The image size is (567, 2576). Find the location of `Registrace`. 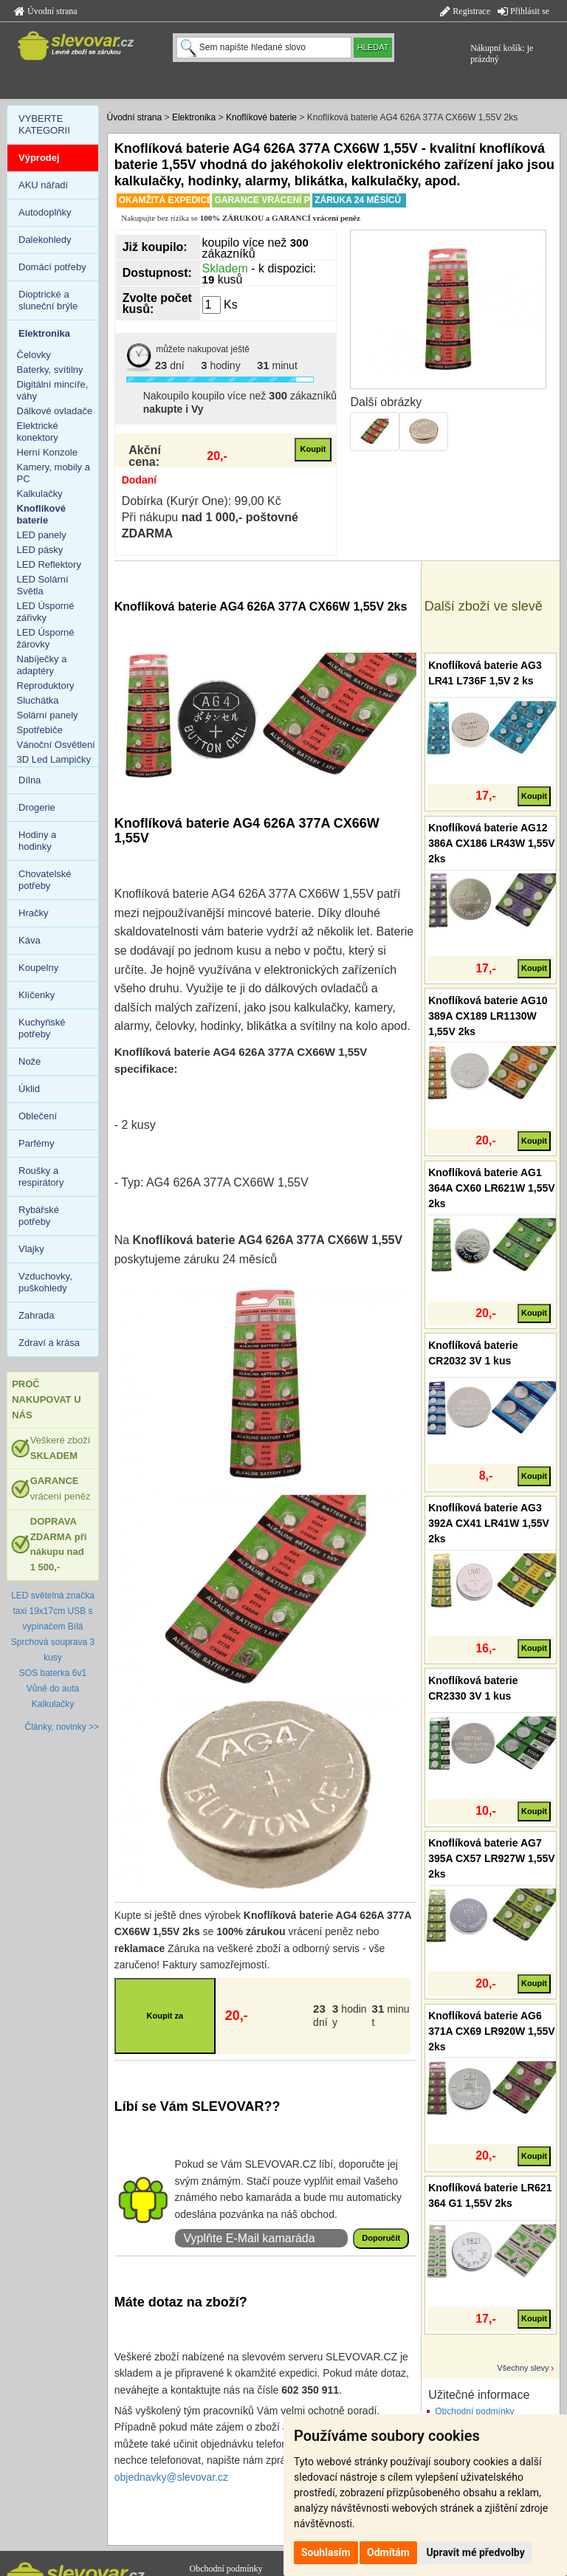

Registrace is located at coordinates (465, 11).